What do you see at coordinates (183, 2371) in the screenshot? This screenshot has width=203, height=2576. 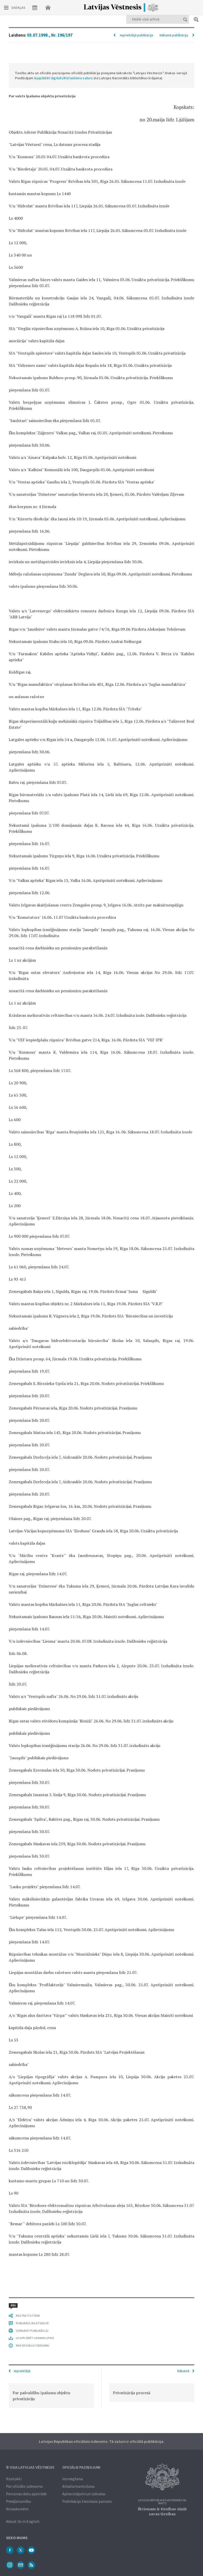 I see `Nākamā` at bounding box center [183, 2371].